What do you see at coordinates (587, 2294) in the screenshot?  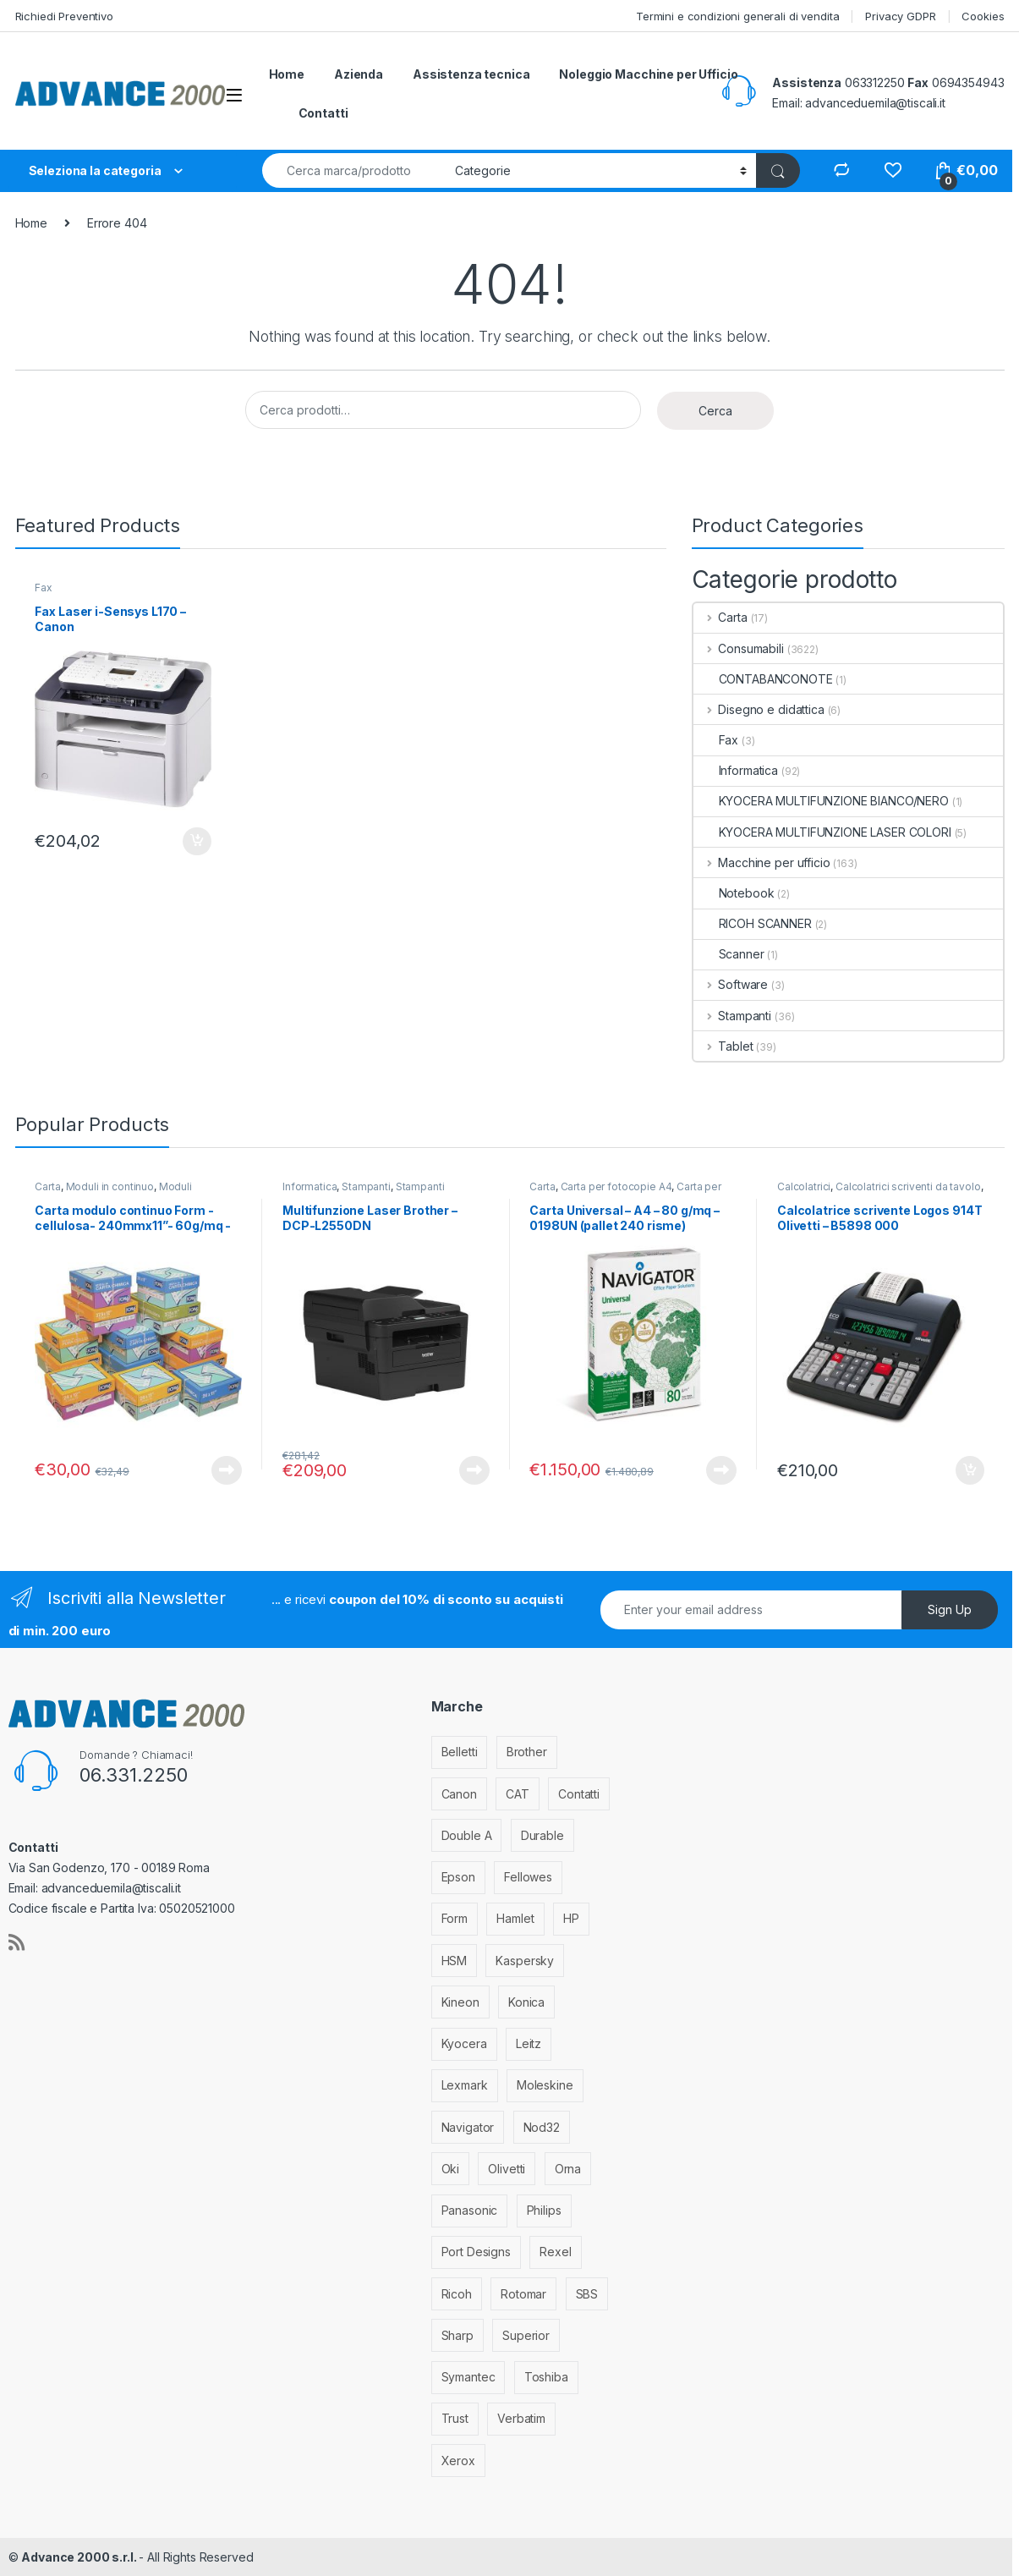 I see `SBS [SBS (6 elementi)]` at bounding box center [587, 2294].